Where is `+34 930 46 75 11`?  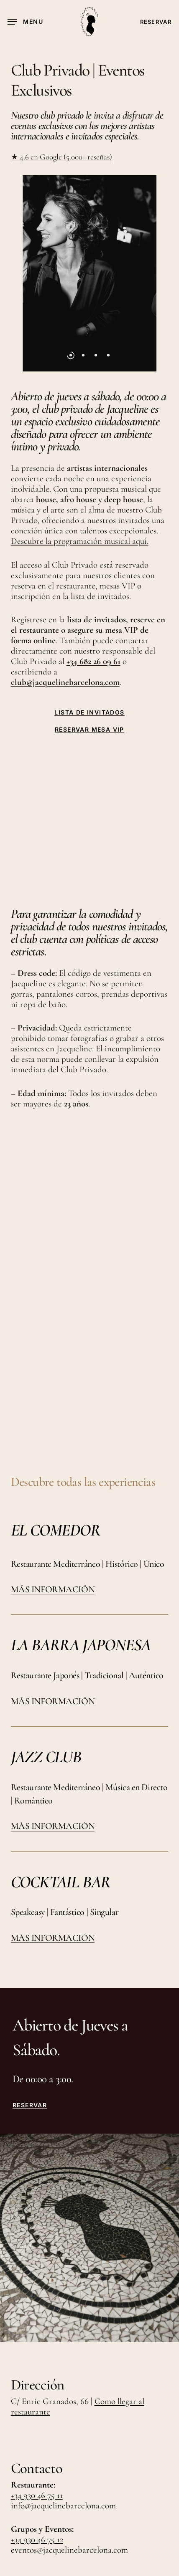 +34 930 46 75 11 is located at coordinates (37, 2339).